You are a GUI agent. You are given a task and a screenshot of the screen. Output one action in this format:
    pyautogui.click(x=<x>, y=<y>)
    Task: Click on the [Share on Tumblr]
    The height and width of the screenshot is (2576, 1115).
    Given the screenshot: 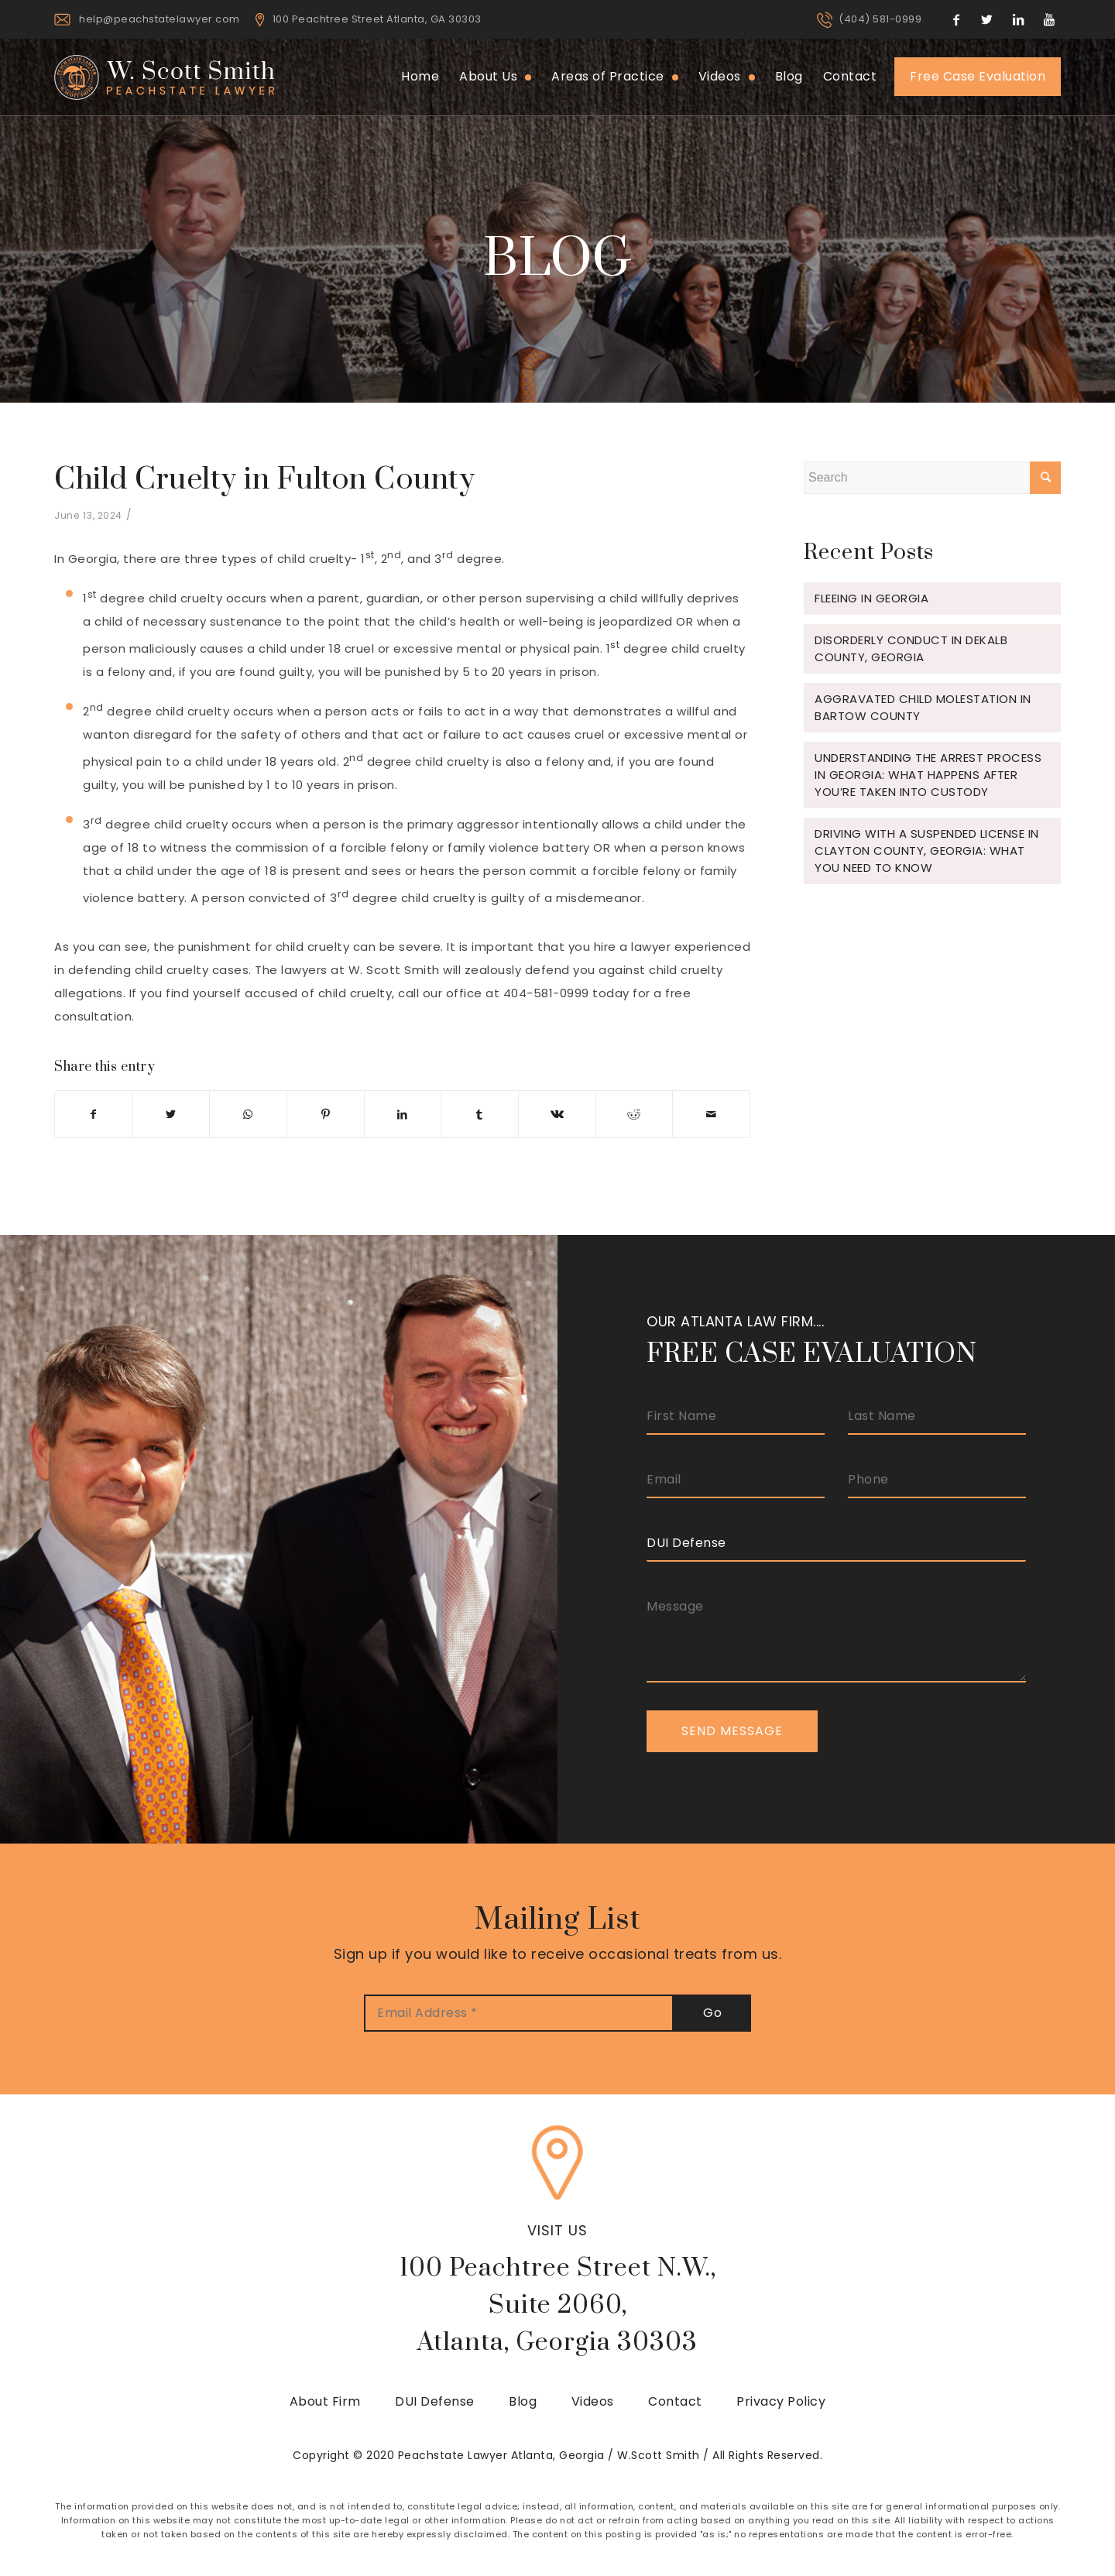 What is the action you would take?
    pyautogui.click(x=479, y=1114)
    